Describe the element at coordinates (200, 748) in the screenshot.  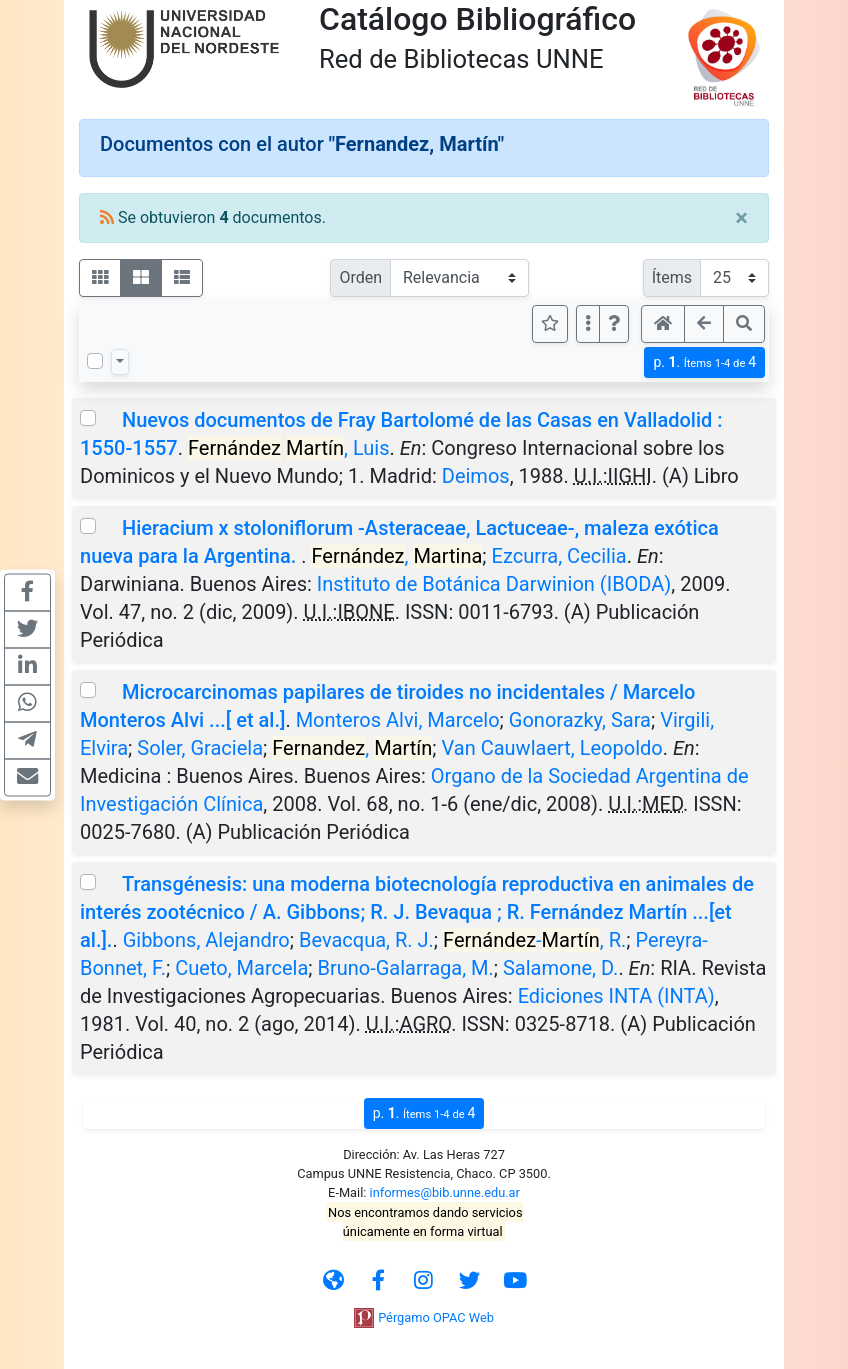
I see `Soler, Graciela` at that location.